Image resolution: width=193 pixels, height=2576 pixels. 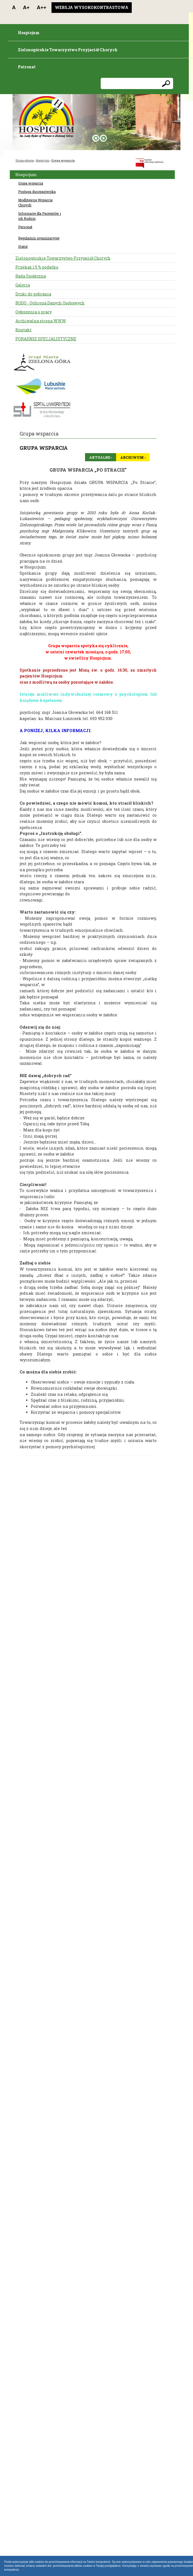 I want to click on Personel, so click(x=25, y=227).